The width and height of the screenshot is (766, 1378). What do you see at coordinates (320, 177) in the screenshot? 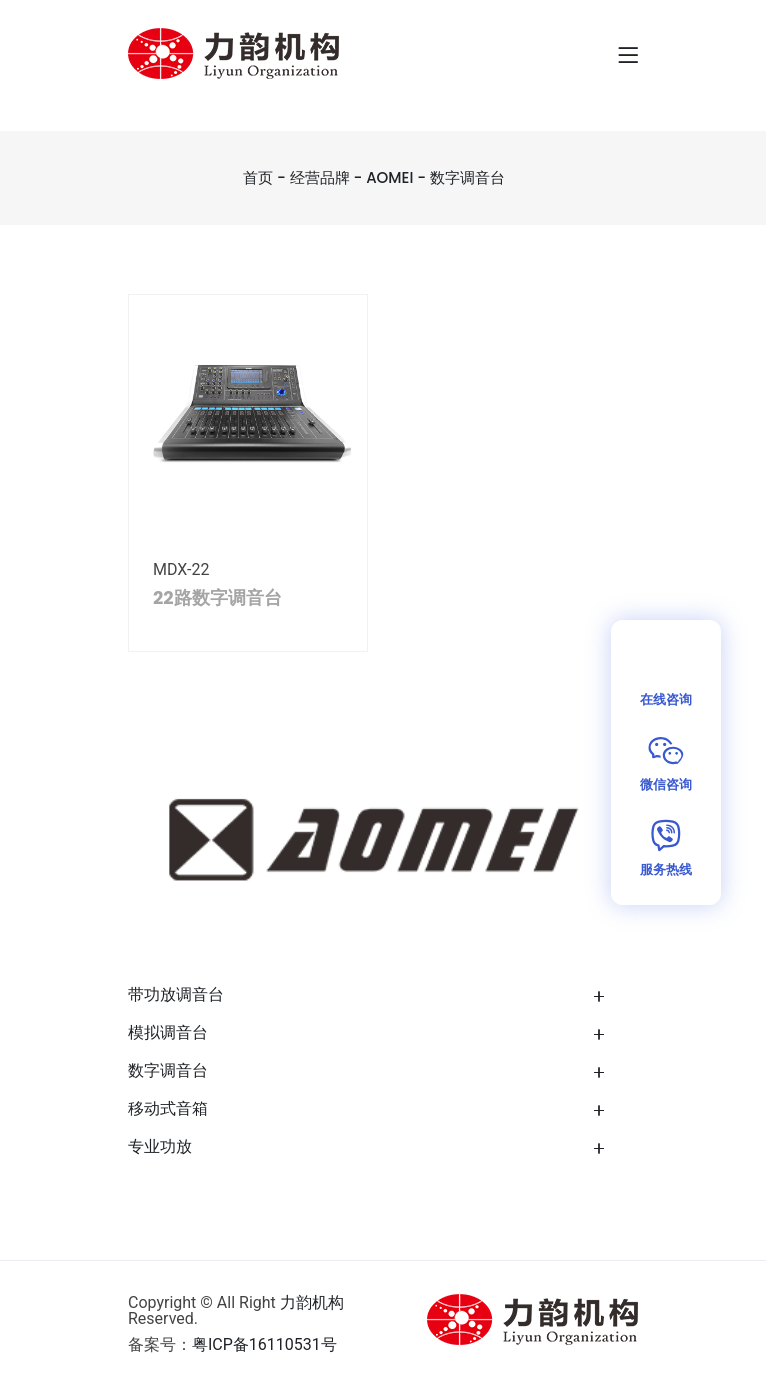
I see `经营品牌` at bounding box center [320, 177].